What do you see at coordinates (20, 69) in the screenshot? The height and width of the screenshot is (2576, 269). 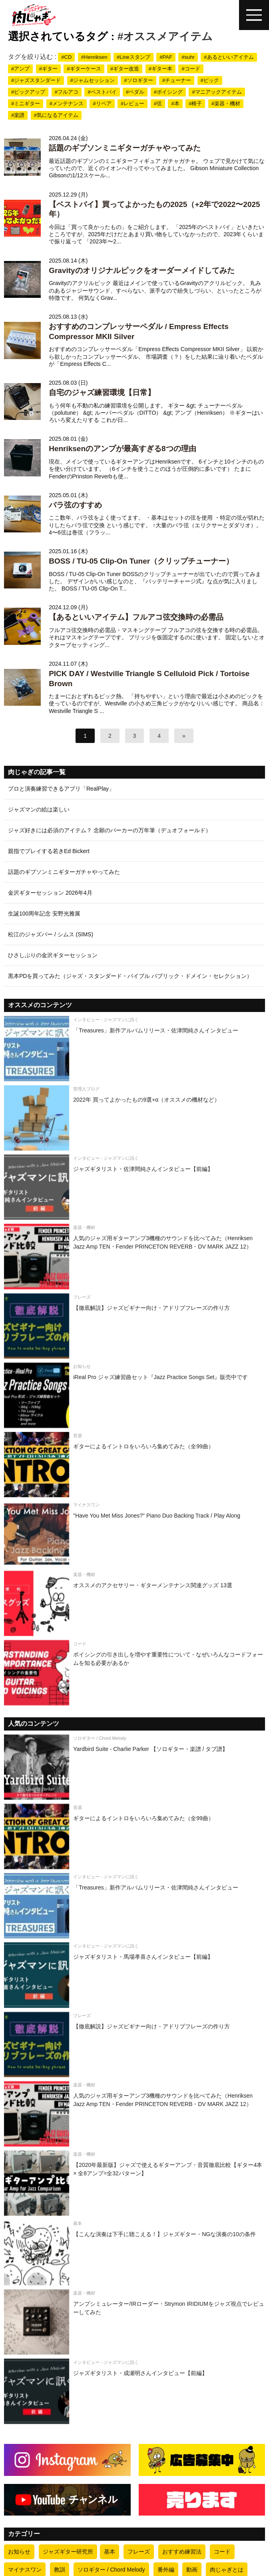 I see `#アンプ` at bounding box center [20, 69].